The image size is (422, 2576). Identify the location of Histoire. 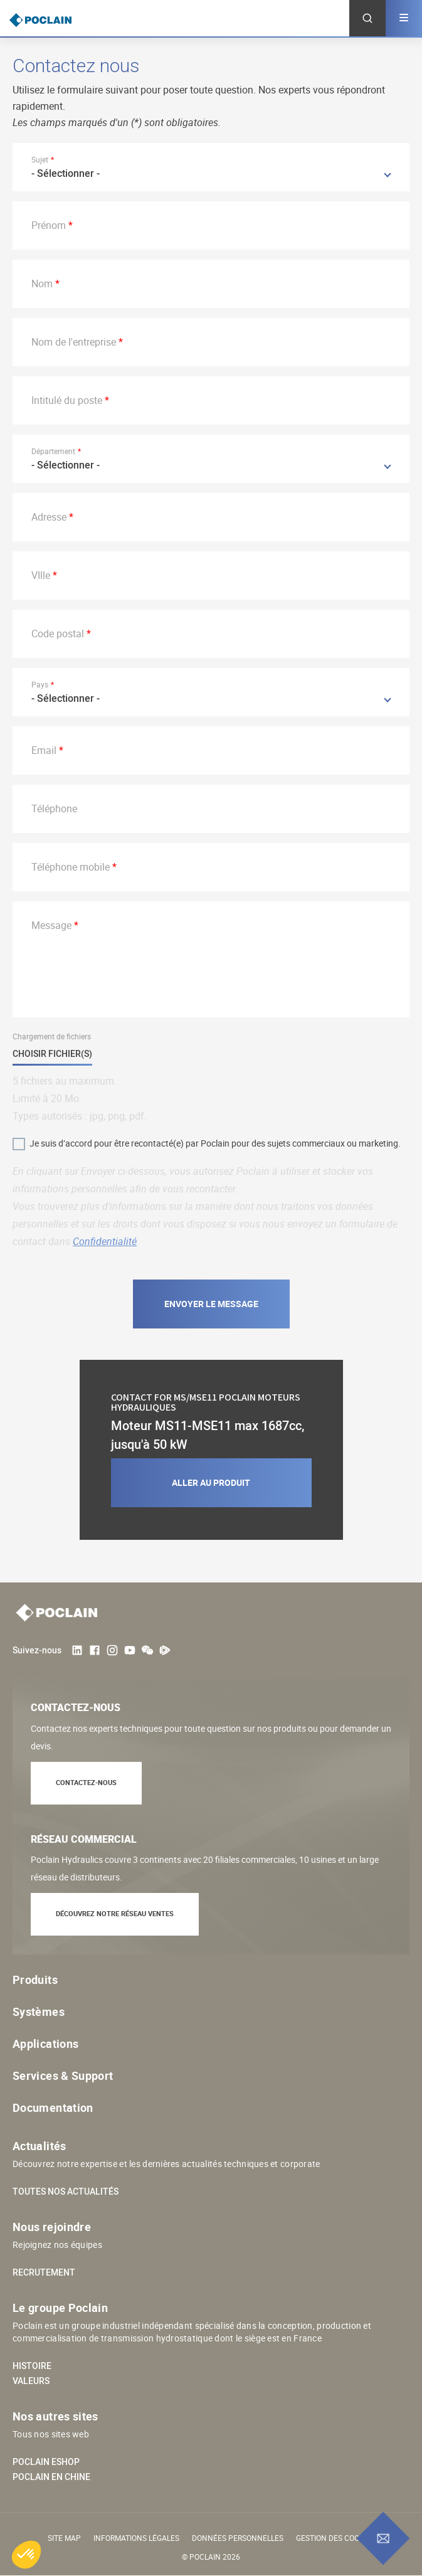
(32, 2366).